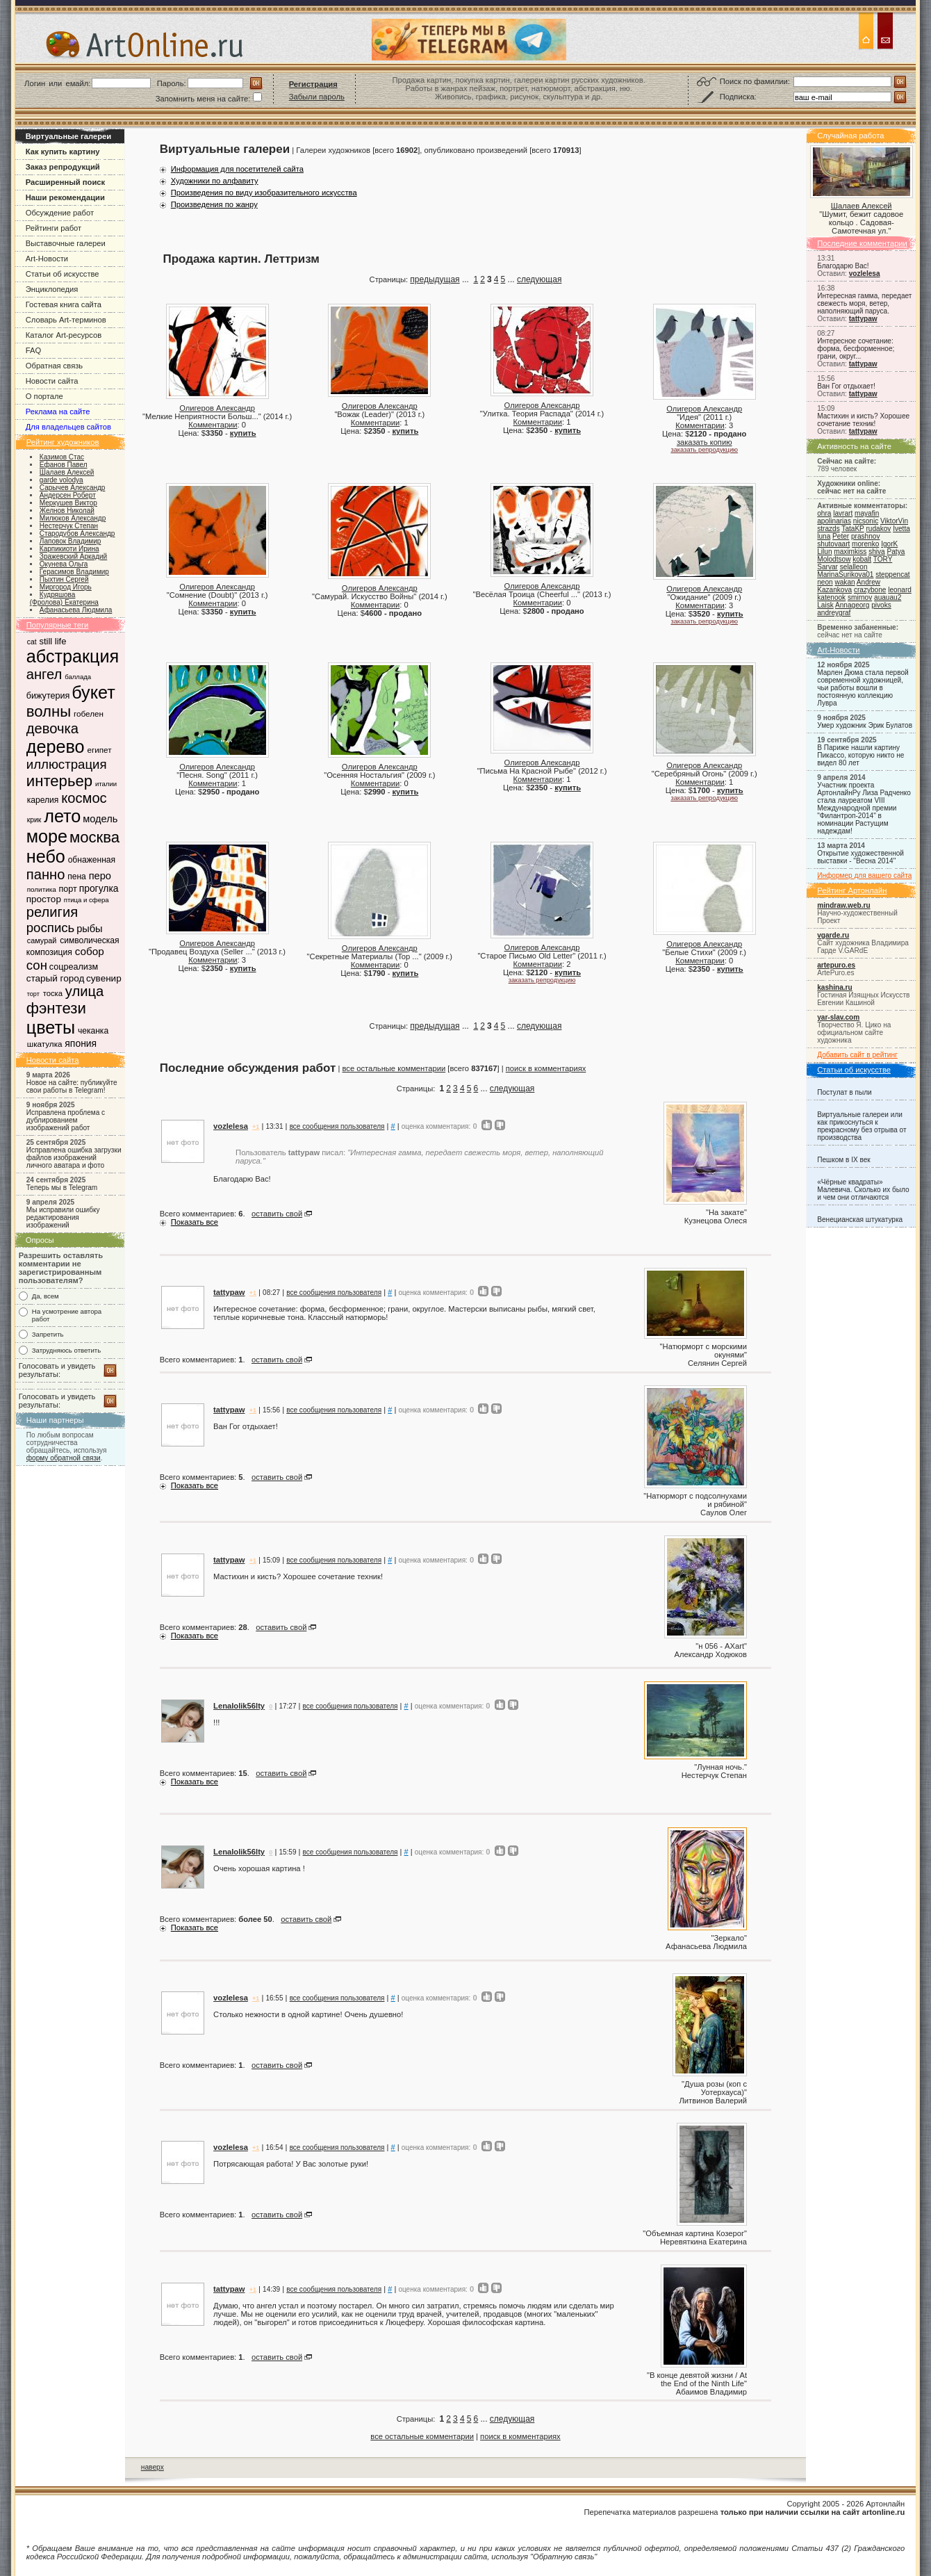 The height and width of the screenshot is (2576, 931). Describe the element at coordinates (862, 688) in the screenshot. I see `Марлен Дюма стала первой современной художницей, чьи работы вошли в постоянную коллекцию Лувра` at that location.